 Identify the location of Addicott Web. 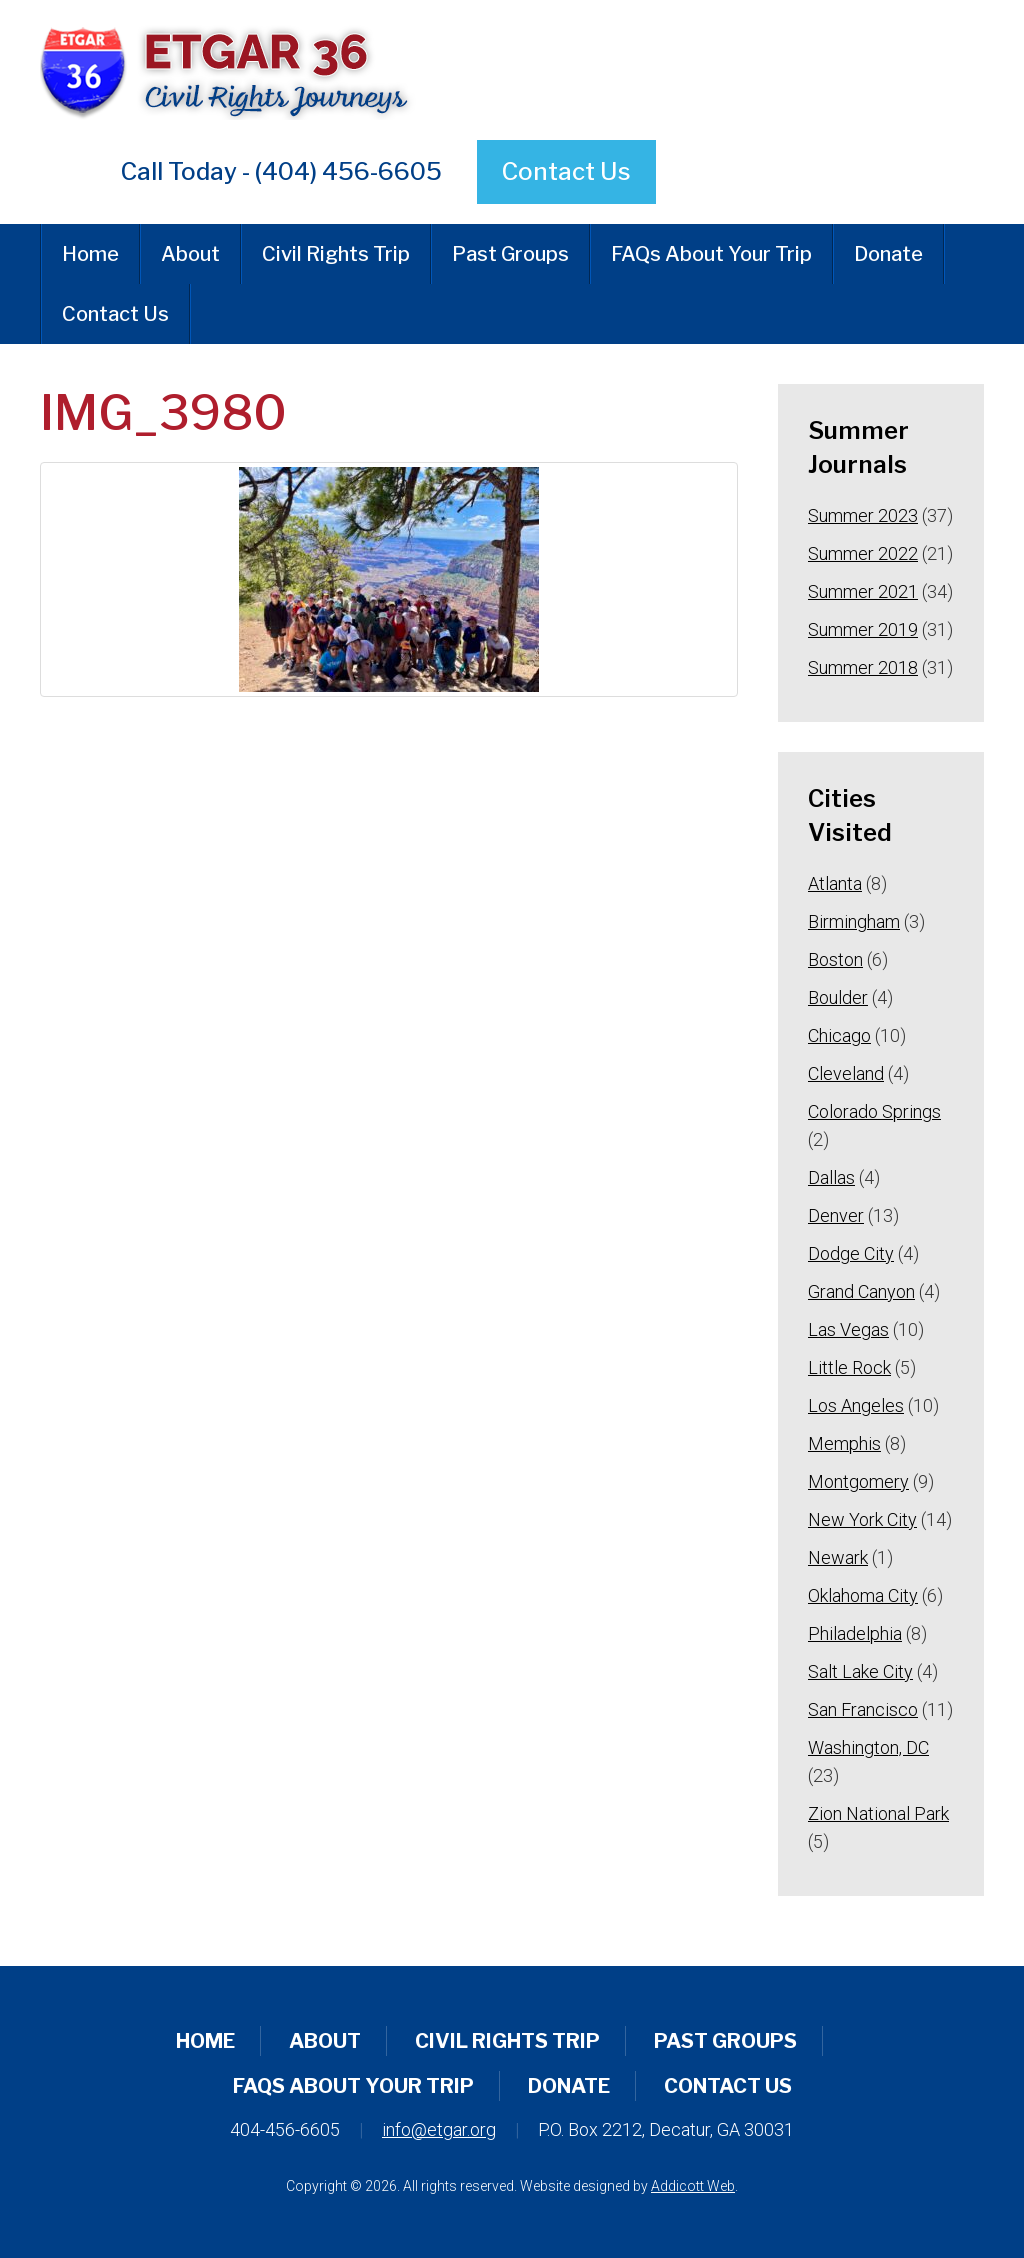
(693, 2186).